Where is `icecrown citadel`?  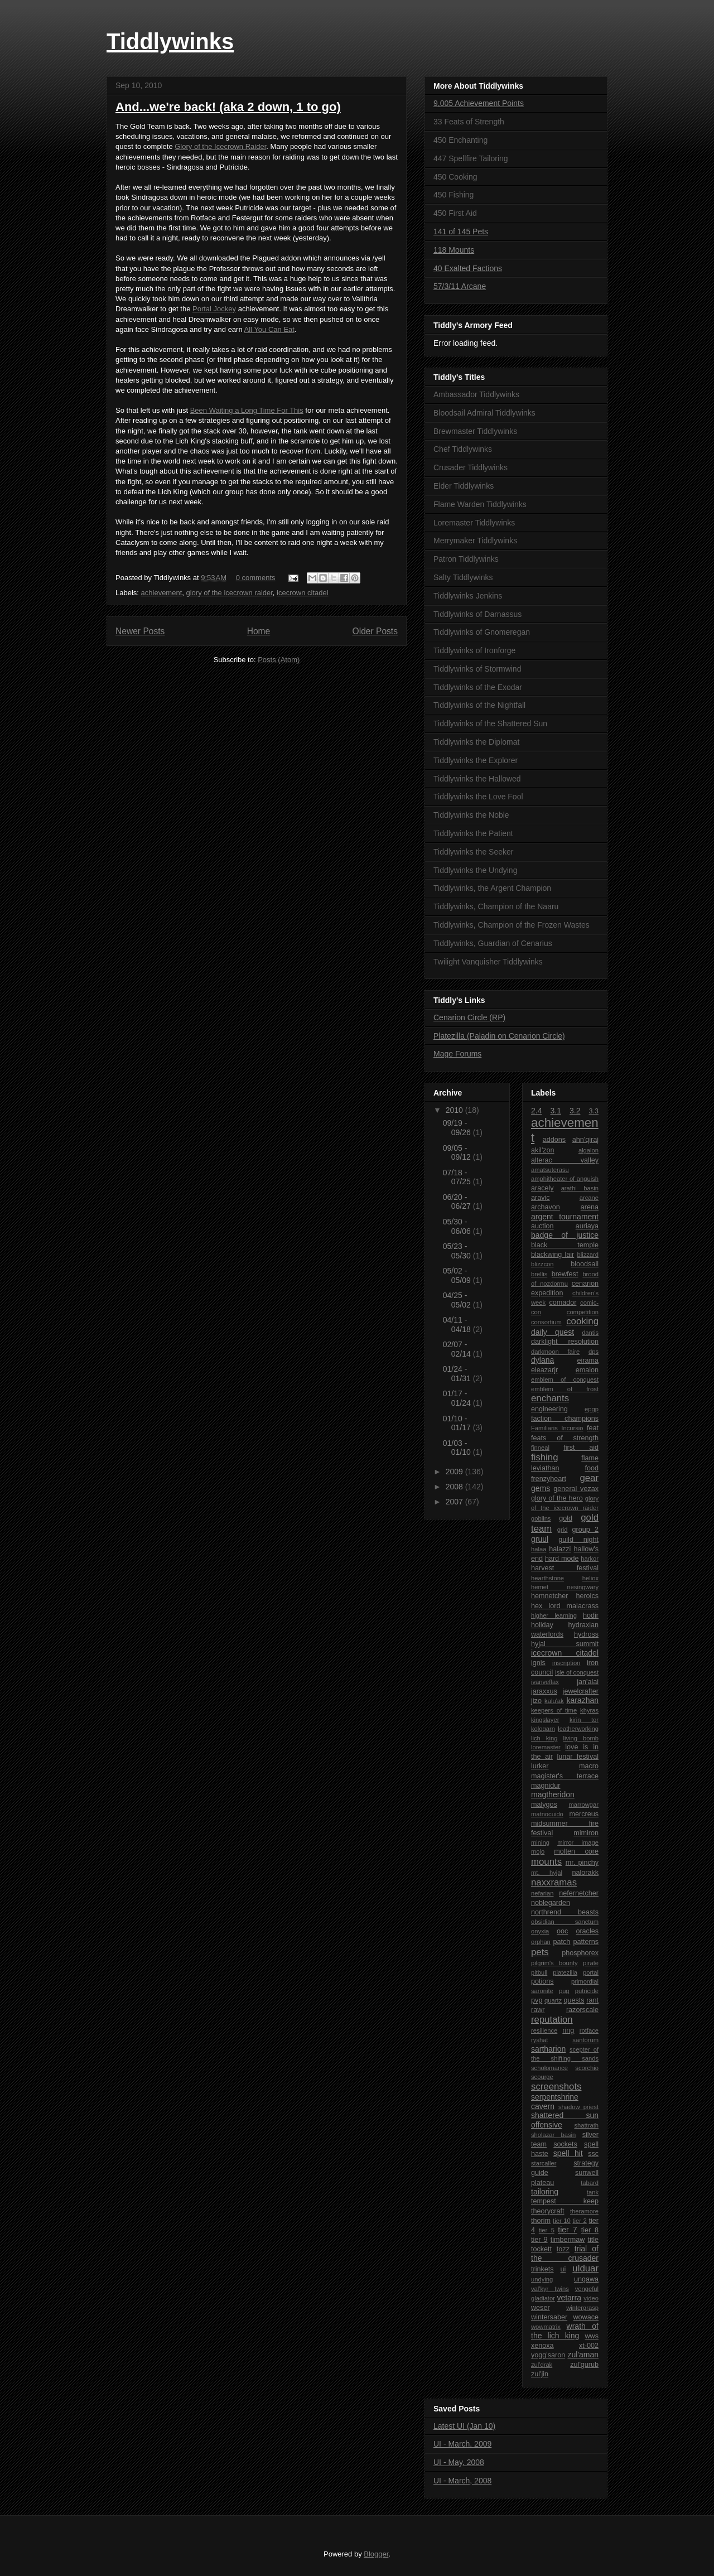 icecrown citadel is located at coordinates (303, 592).